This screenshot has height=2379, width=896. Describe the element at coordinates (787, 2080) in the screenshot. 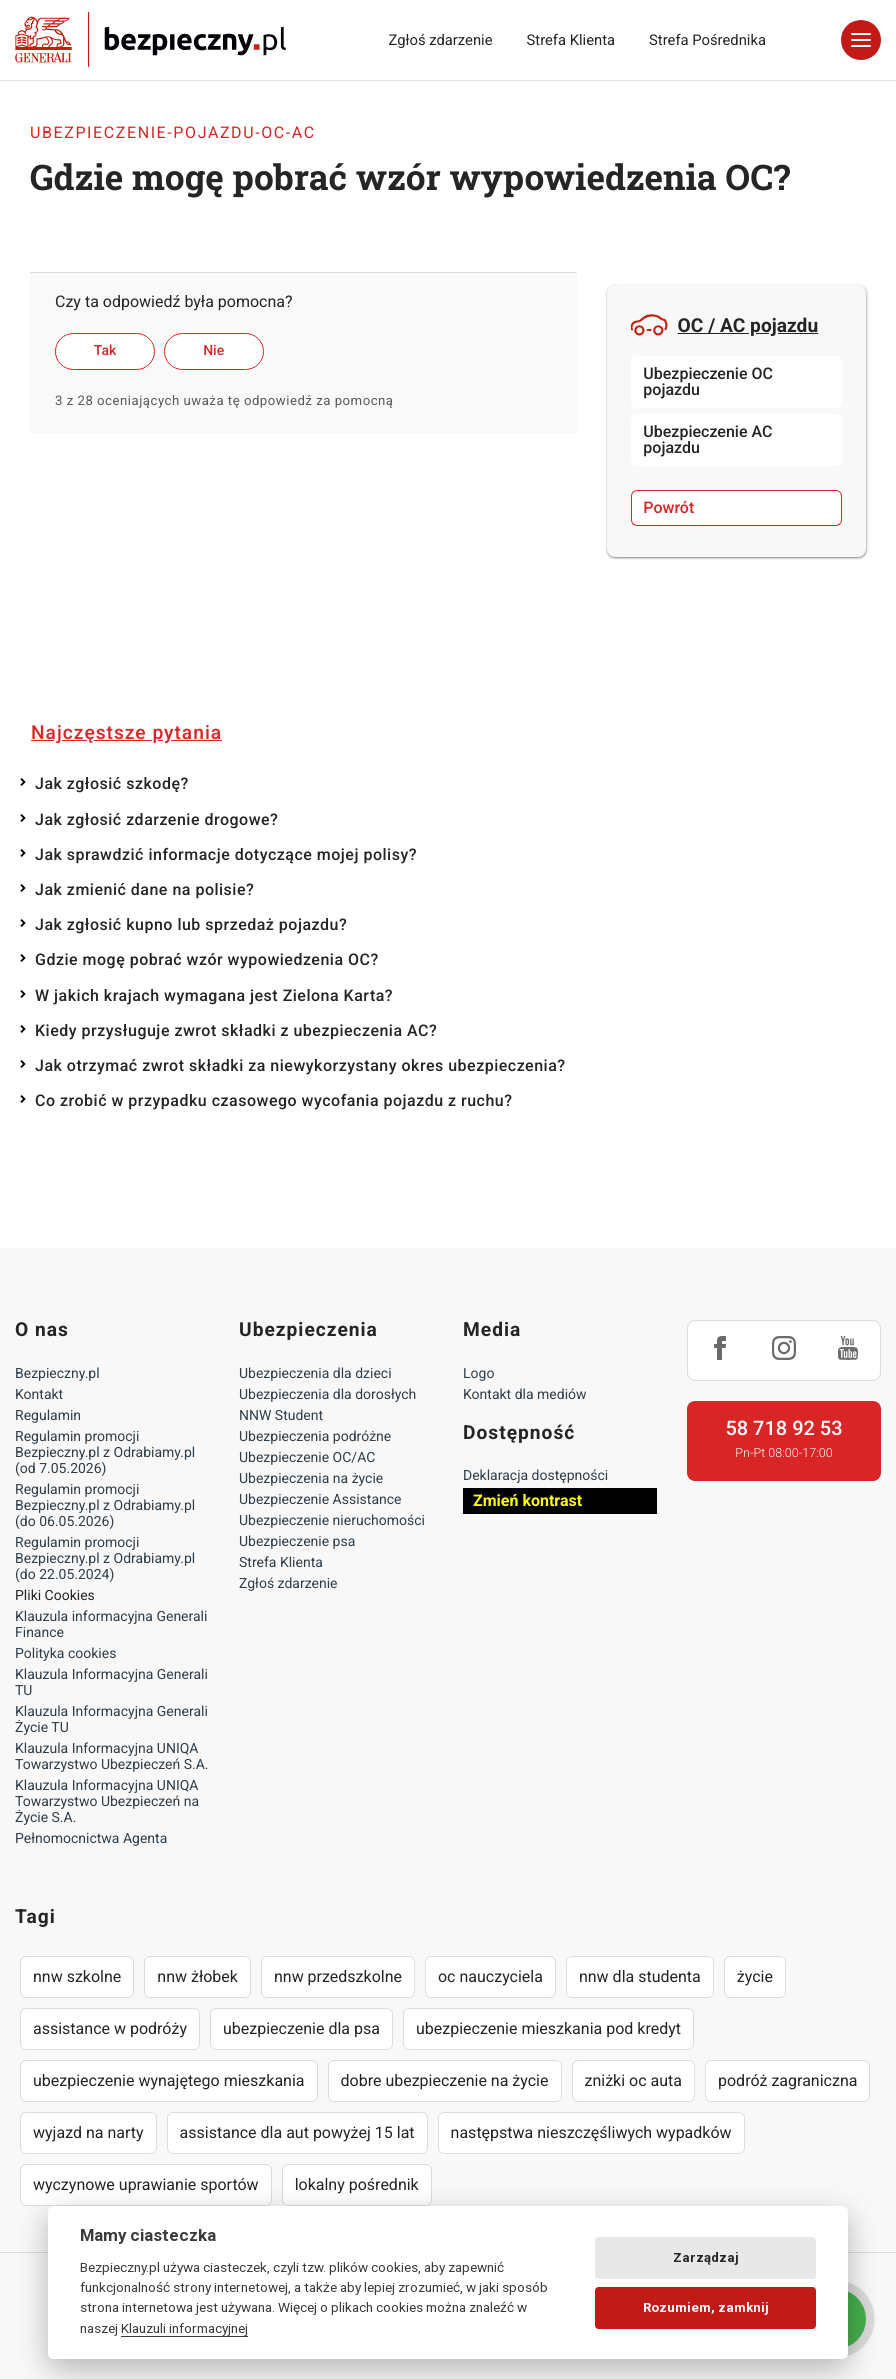

I see `podróż zagraniczna` at that location.